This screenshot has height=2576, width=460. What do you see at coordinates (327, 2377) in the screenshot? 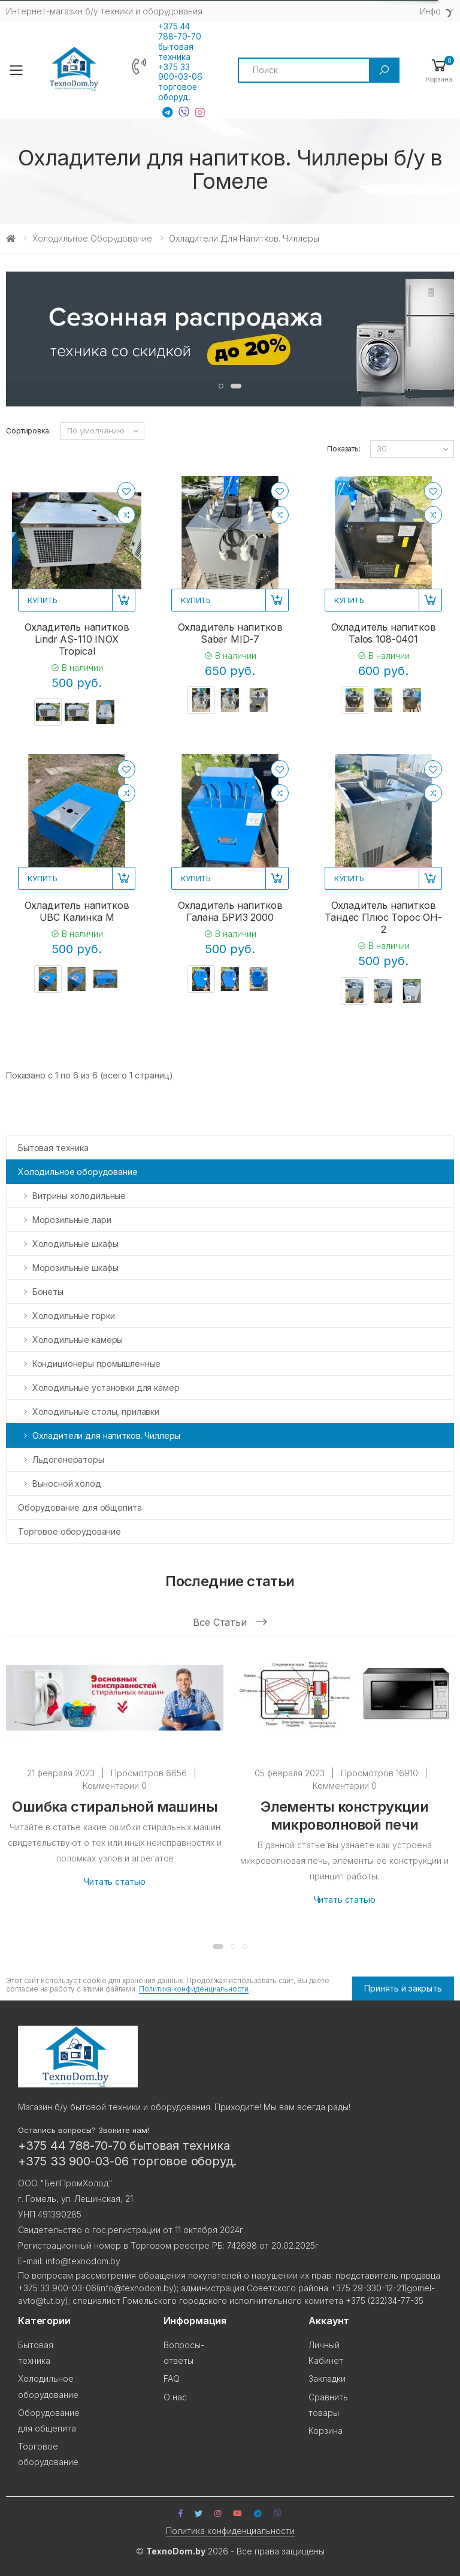
I see `Закладки` at bounding box center [327, 2377].